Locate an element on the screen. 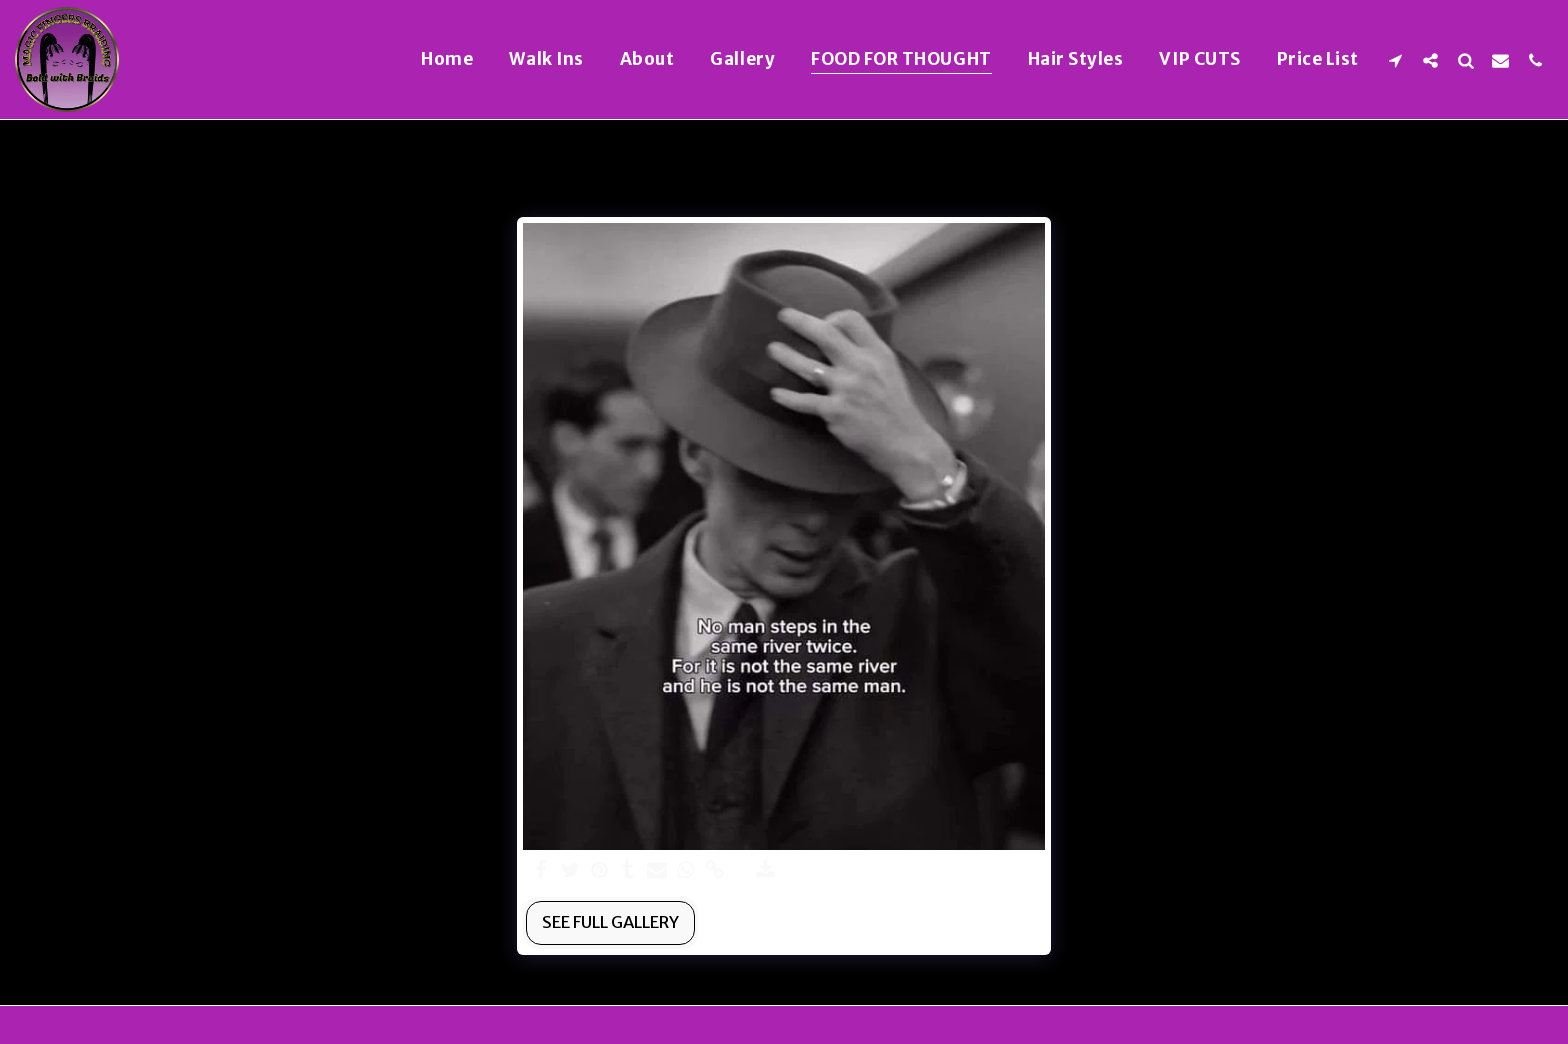 This screenshot has width=1568, height=1044. [button] is located at coordinates (1395, 60).